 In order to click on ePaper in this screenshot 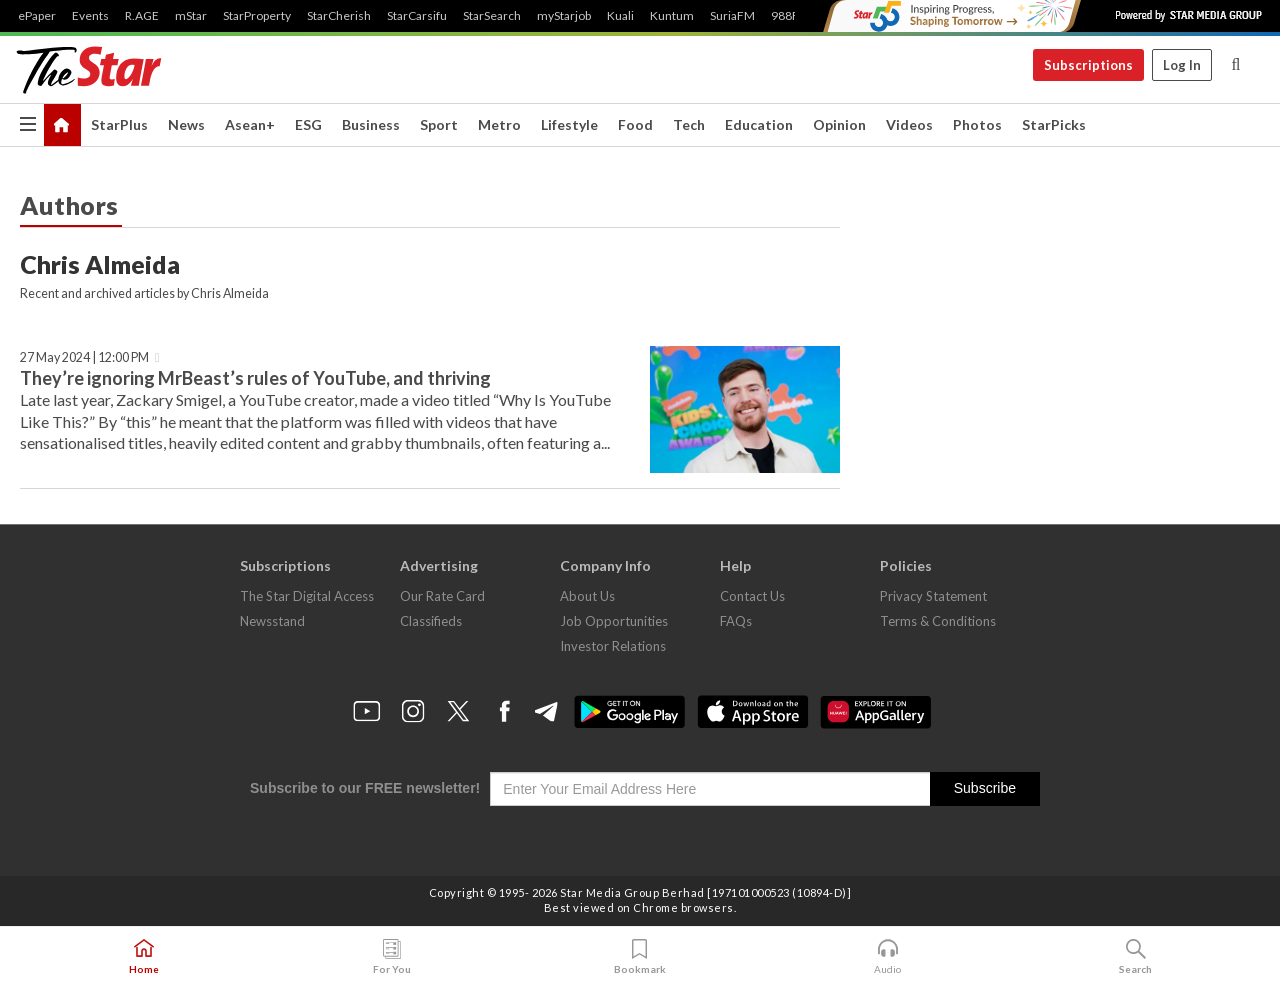, I will do `click(37, 16)`.